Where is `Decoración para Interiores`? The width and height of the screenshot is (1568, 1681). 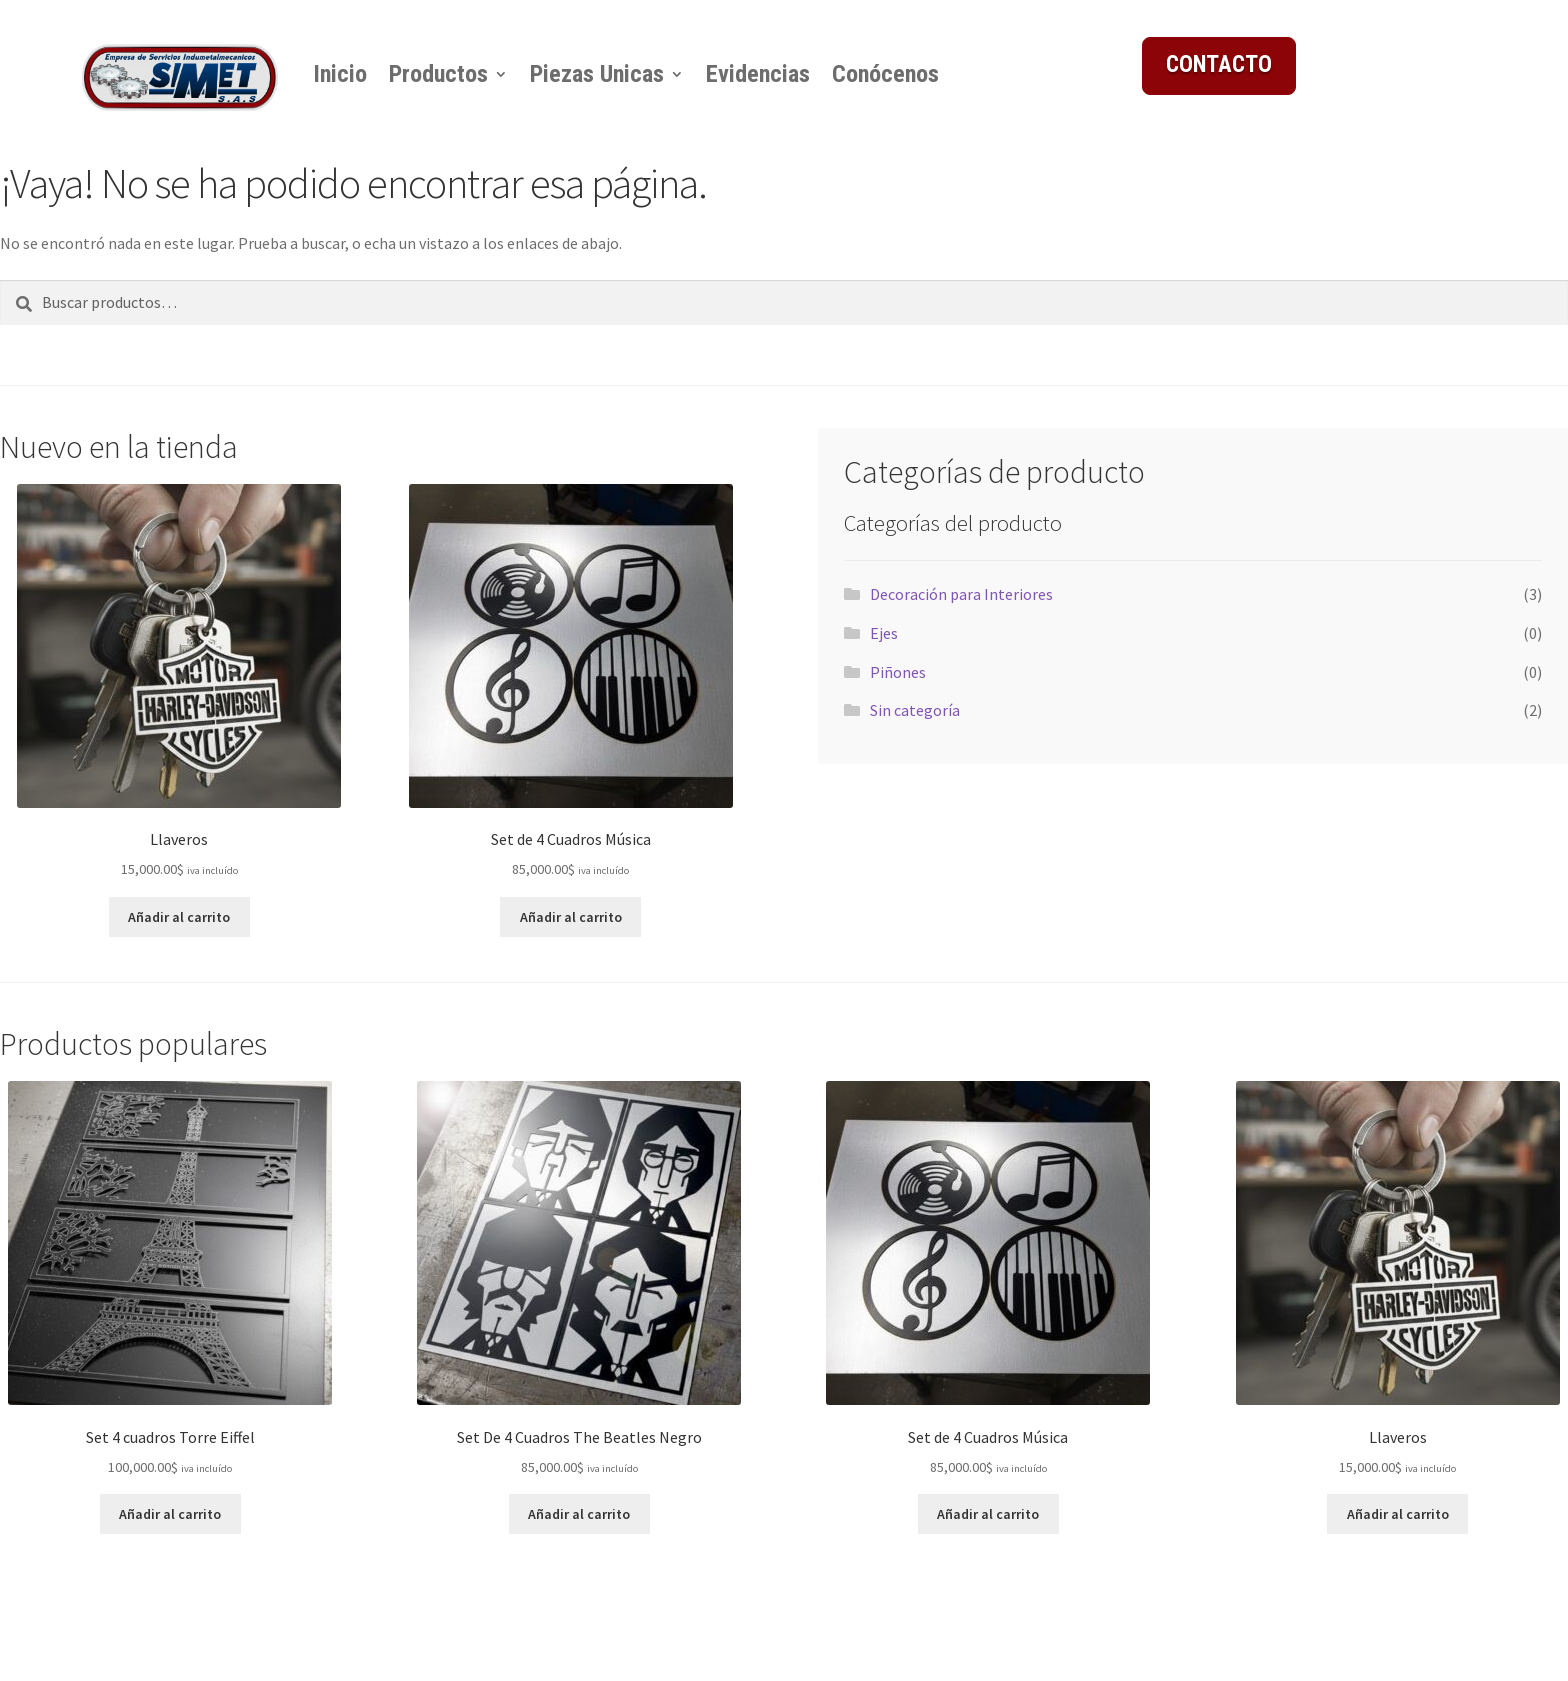
Decoración para Interiores is located at coordinates (961, 594).